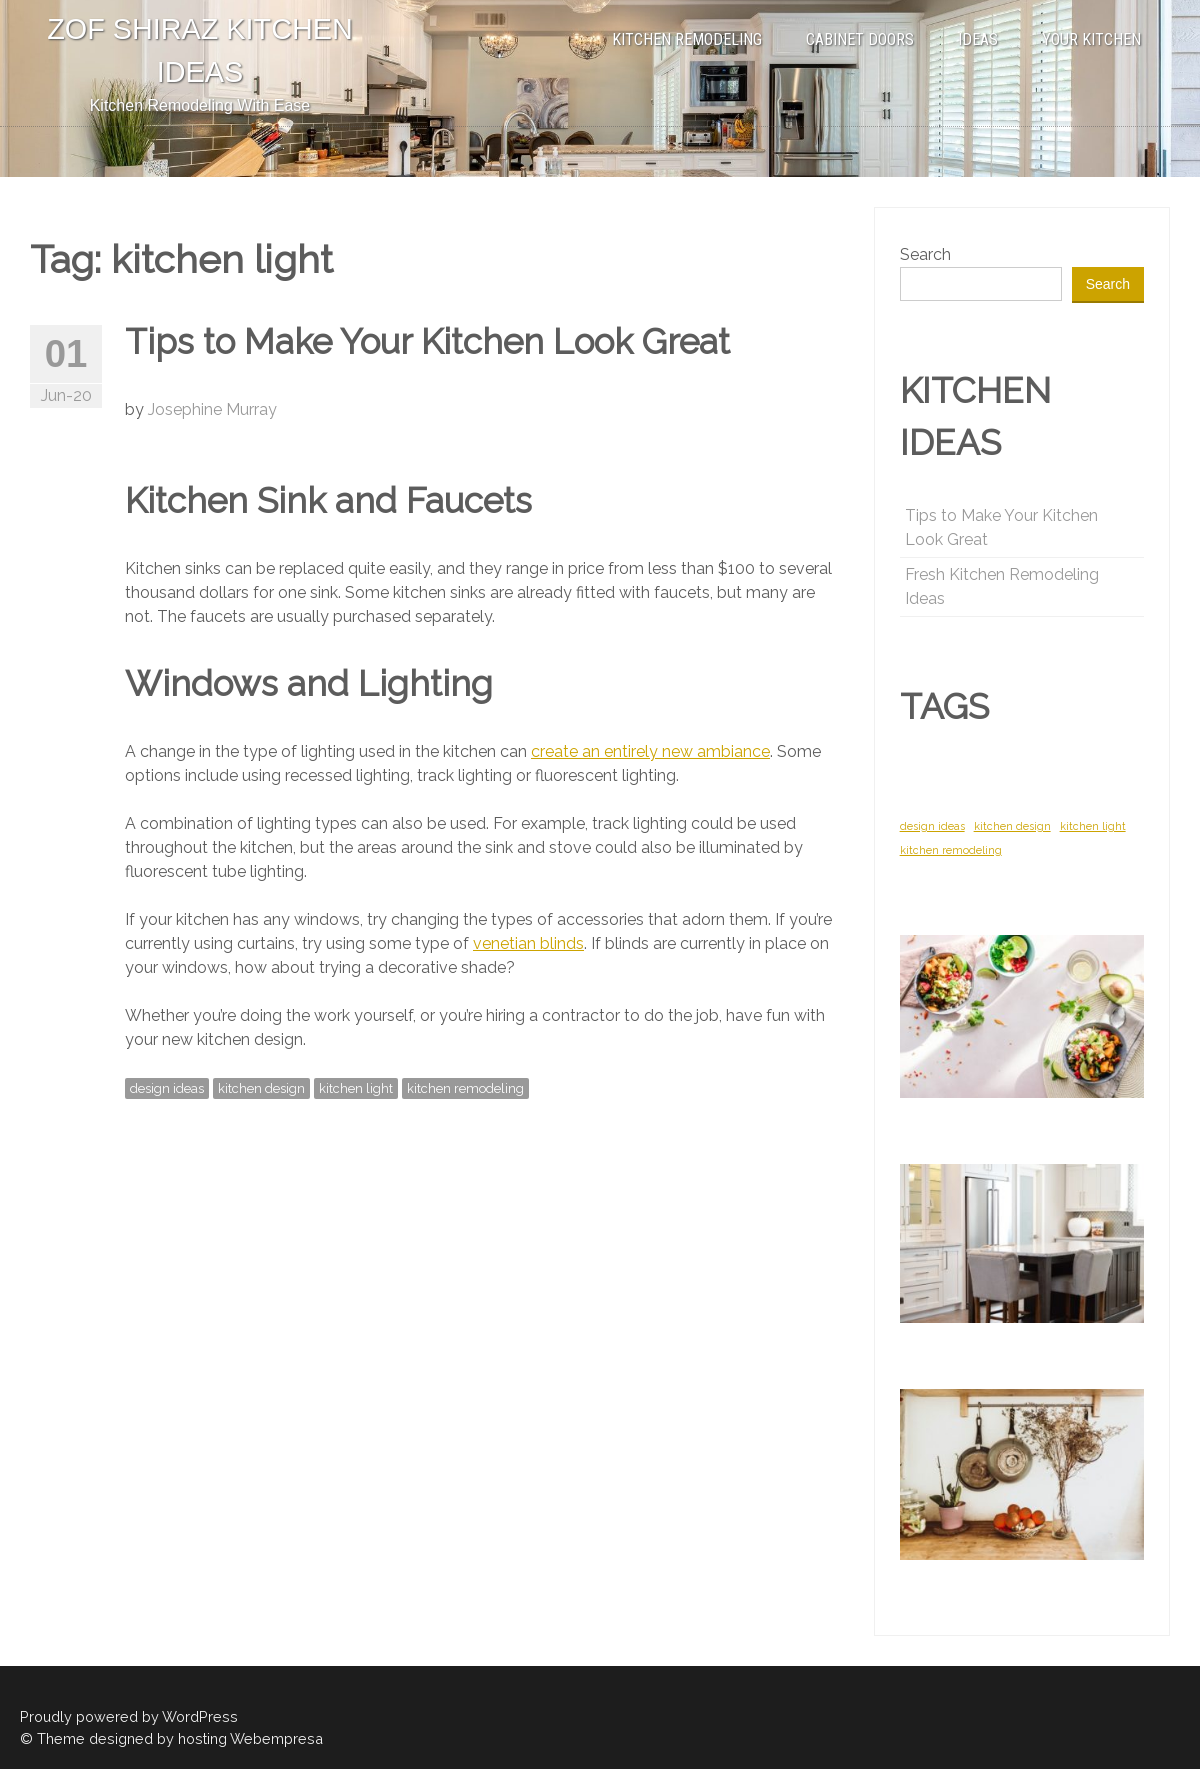 This screenshot has height=1769, width=1200. What do you see at coordinates (261, 1088) in the screenshot?
I see `kitchen design` at bounding box center [261, 1088].